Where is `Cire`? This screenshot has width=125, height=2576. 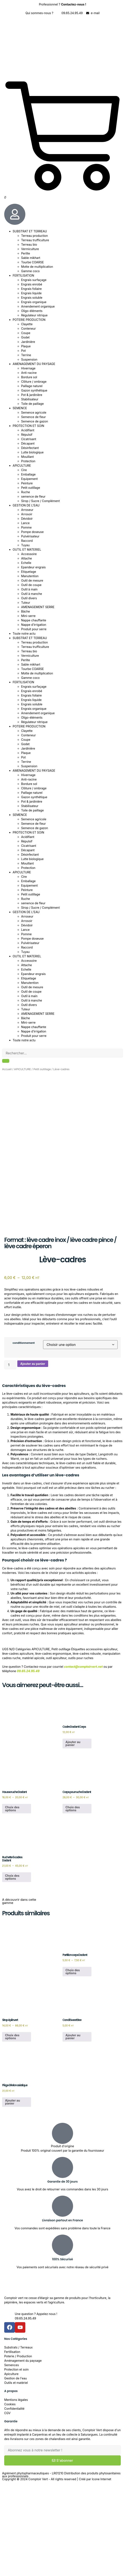
Cire is located at coordinates (24, 470).